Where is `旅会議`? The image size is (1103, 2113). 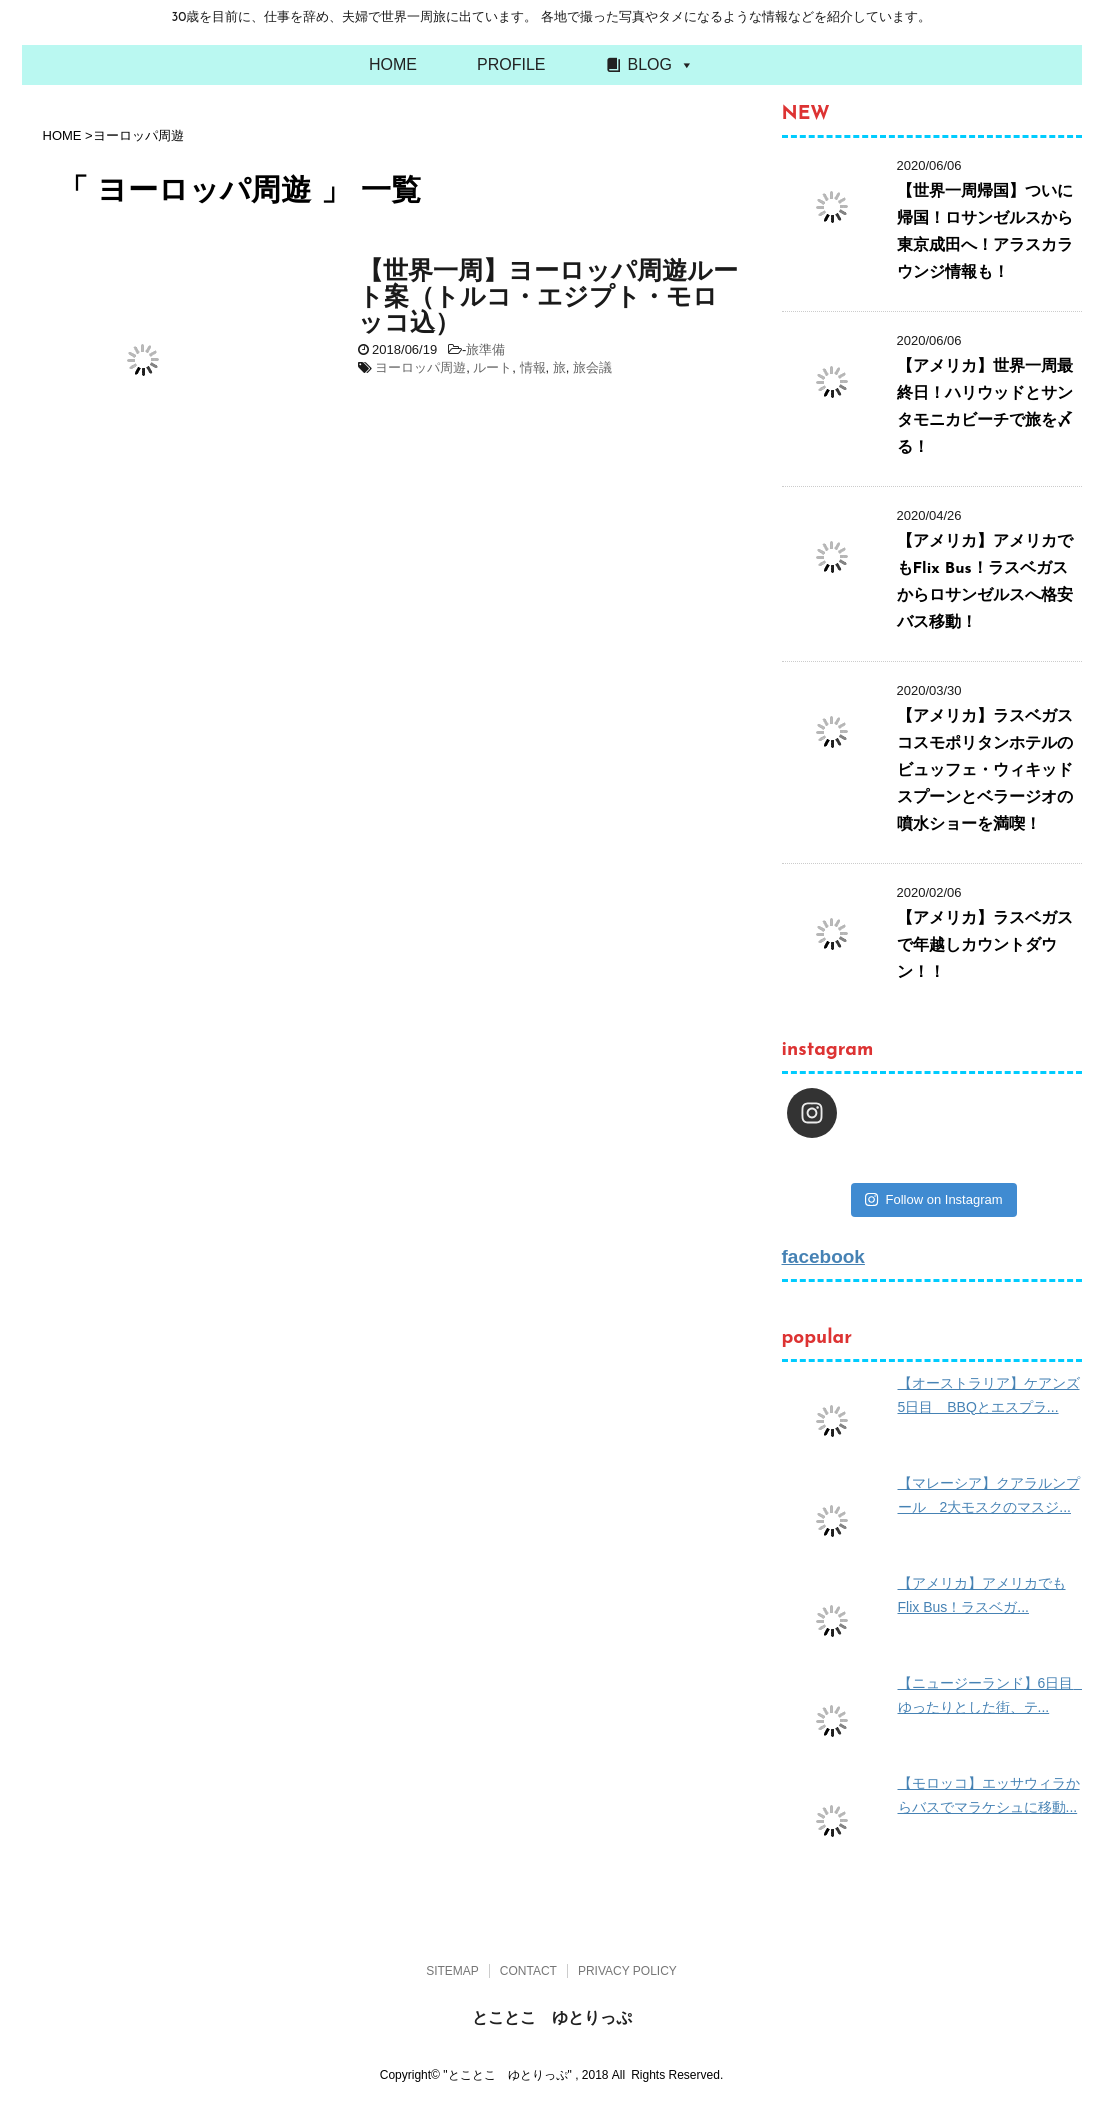
旅会議 is located at coordinates (592, 367).